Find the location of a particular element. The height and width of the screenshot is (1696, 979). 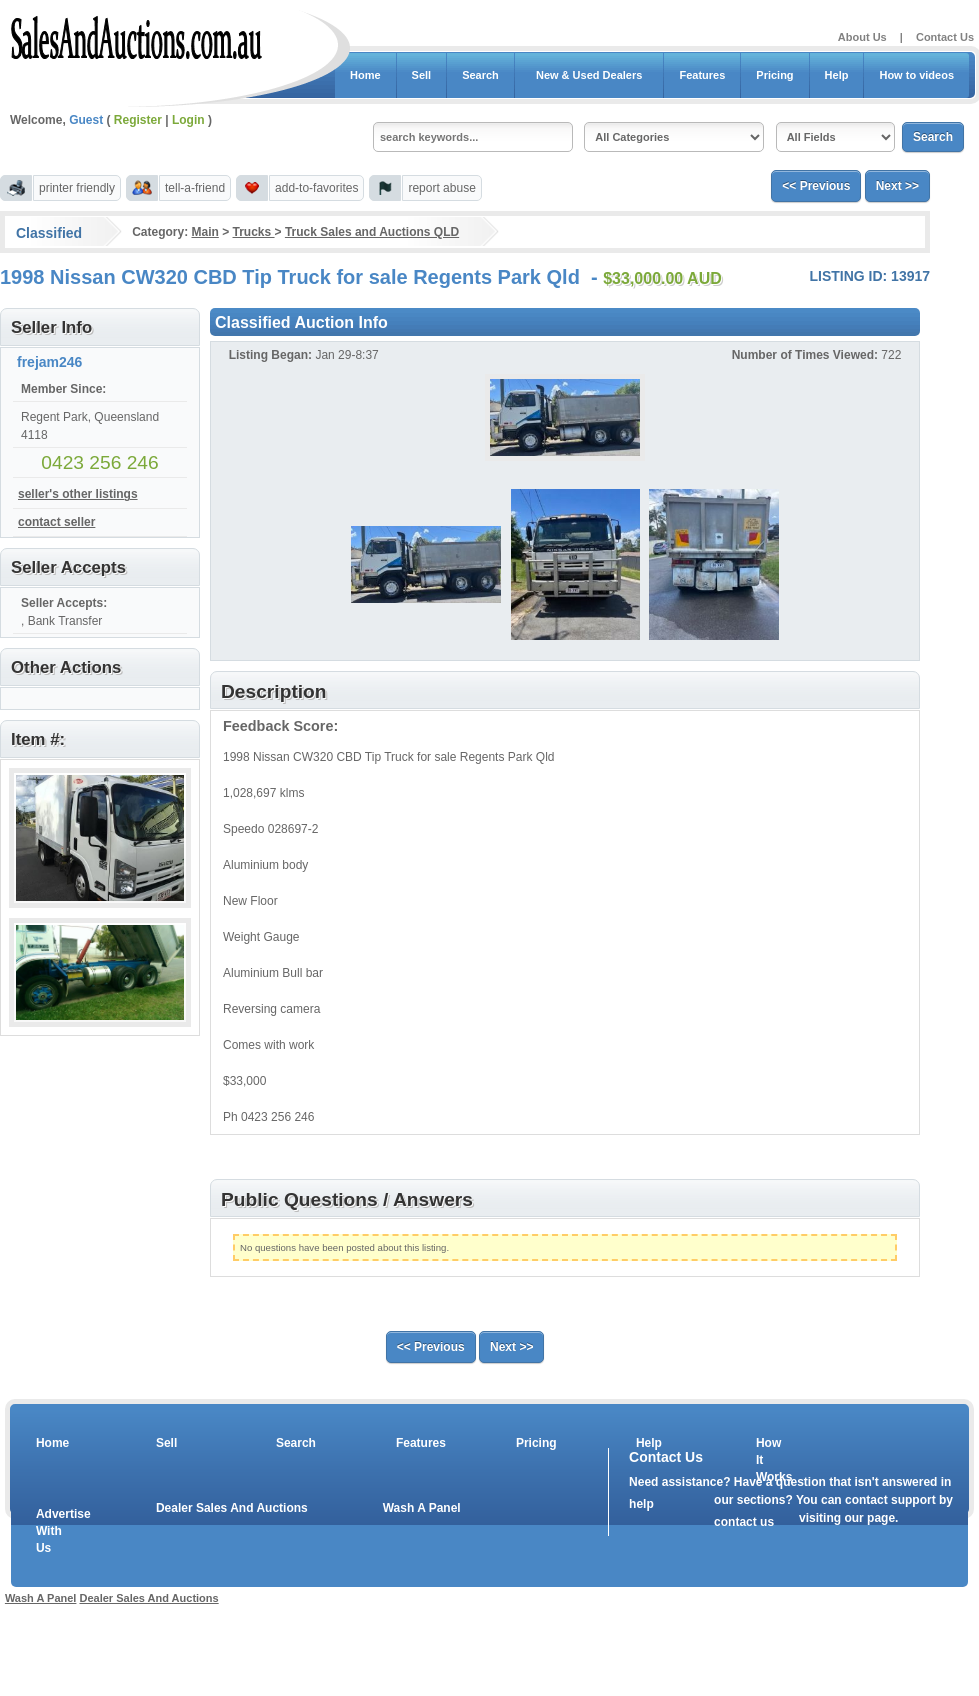

Search is located at coordinates (480, 75).